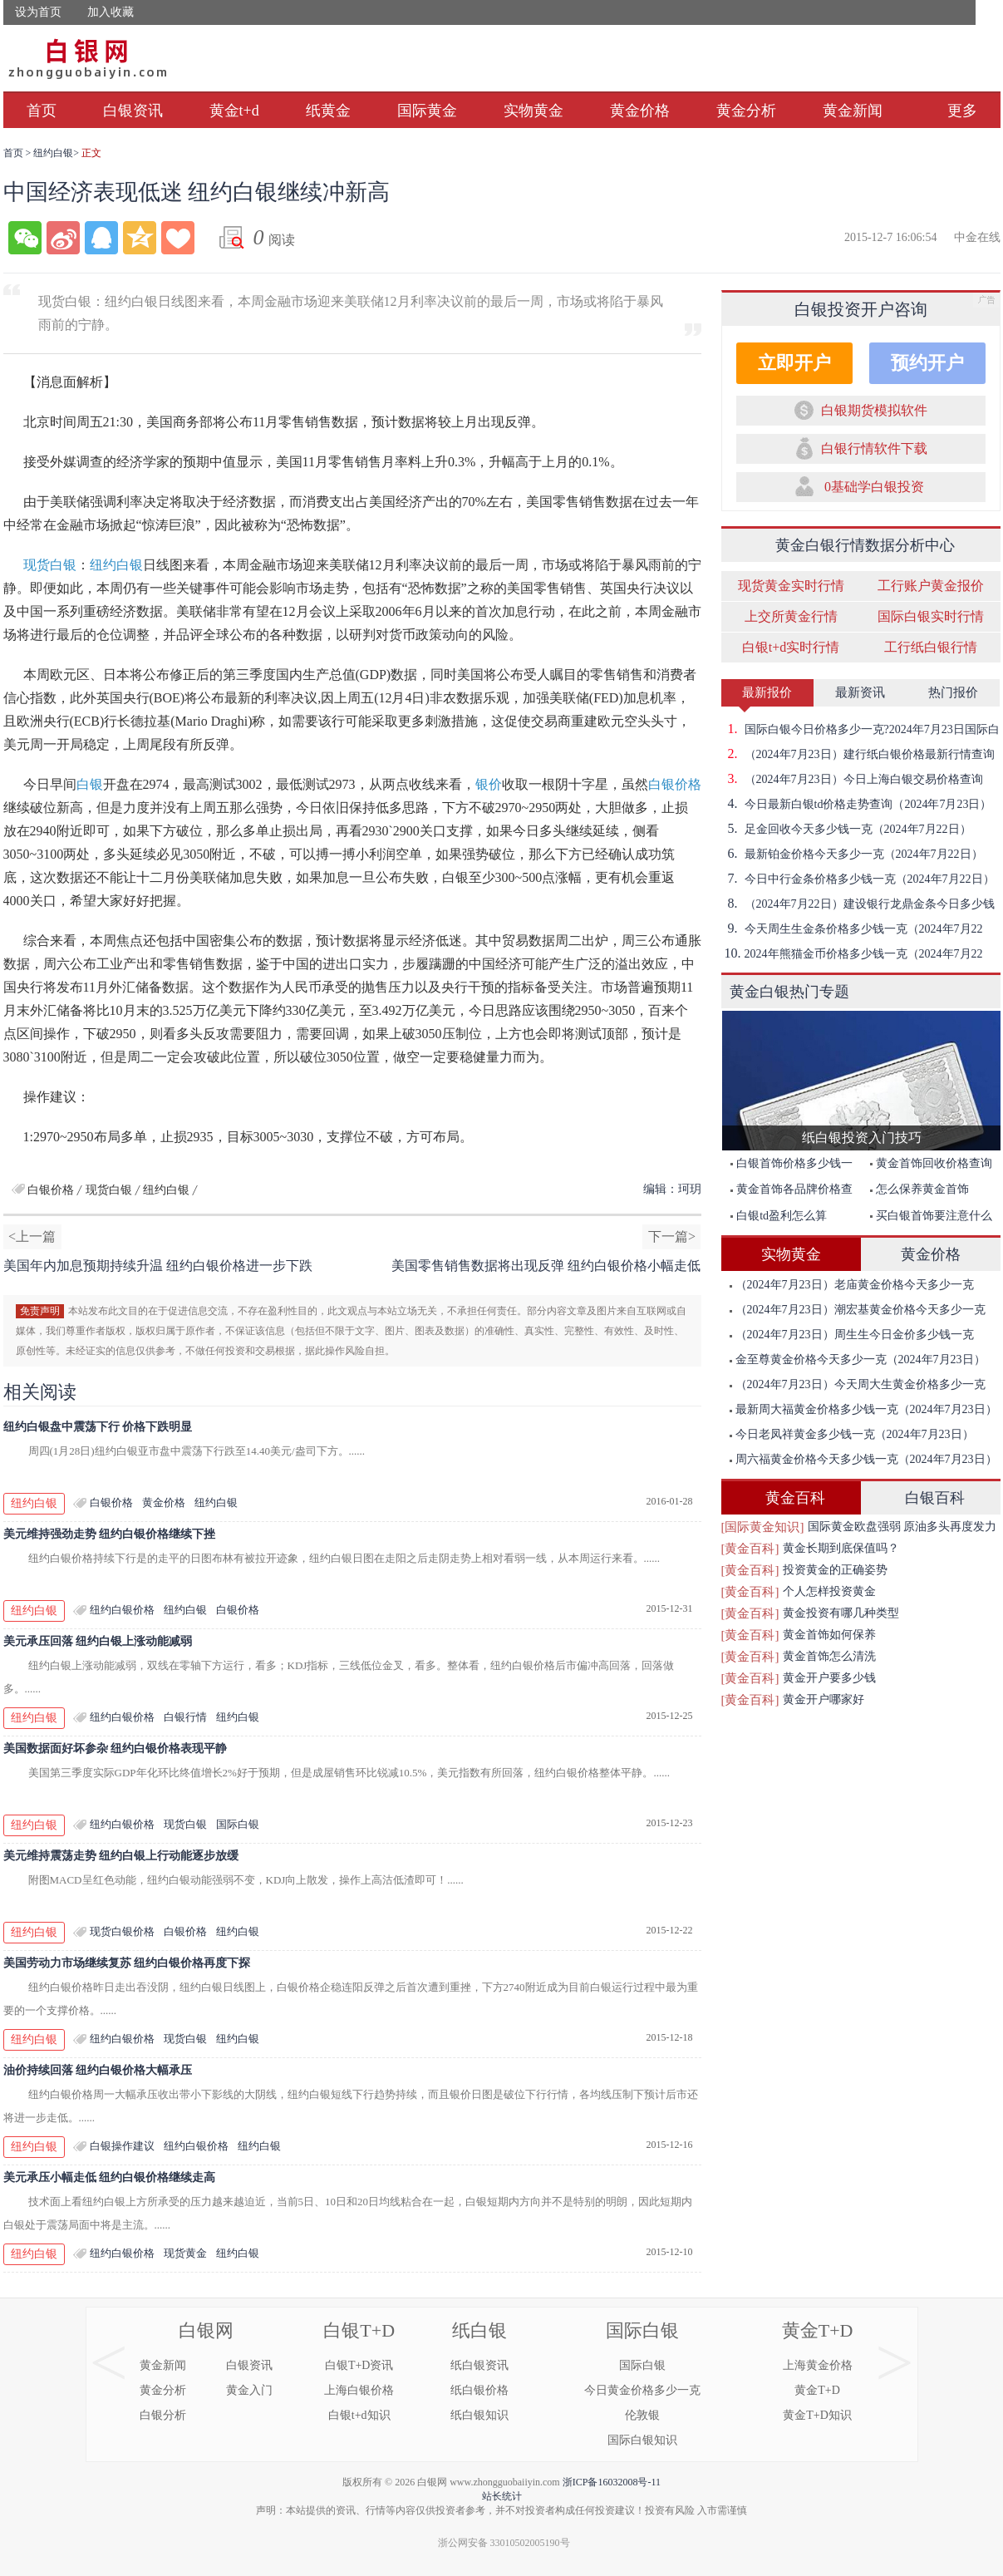  I want to click on （2024年7月23日）建行纸白银价格最新行情查询, so click(858, 753).